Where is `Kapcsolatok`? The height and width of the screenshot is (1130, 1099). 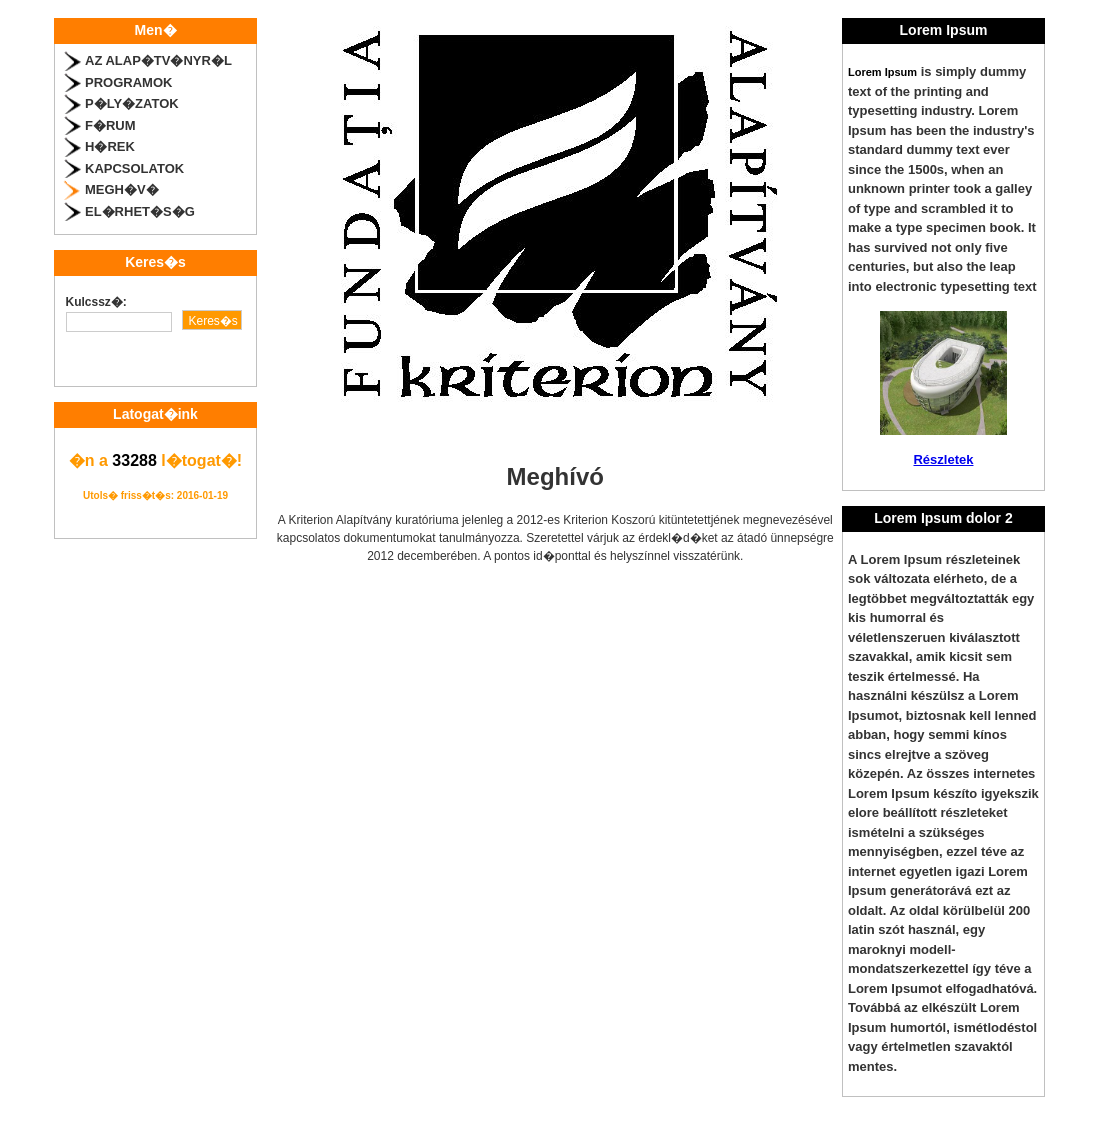 Kapcsolatok is located at coordinates (134, 168).